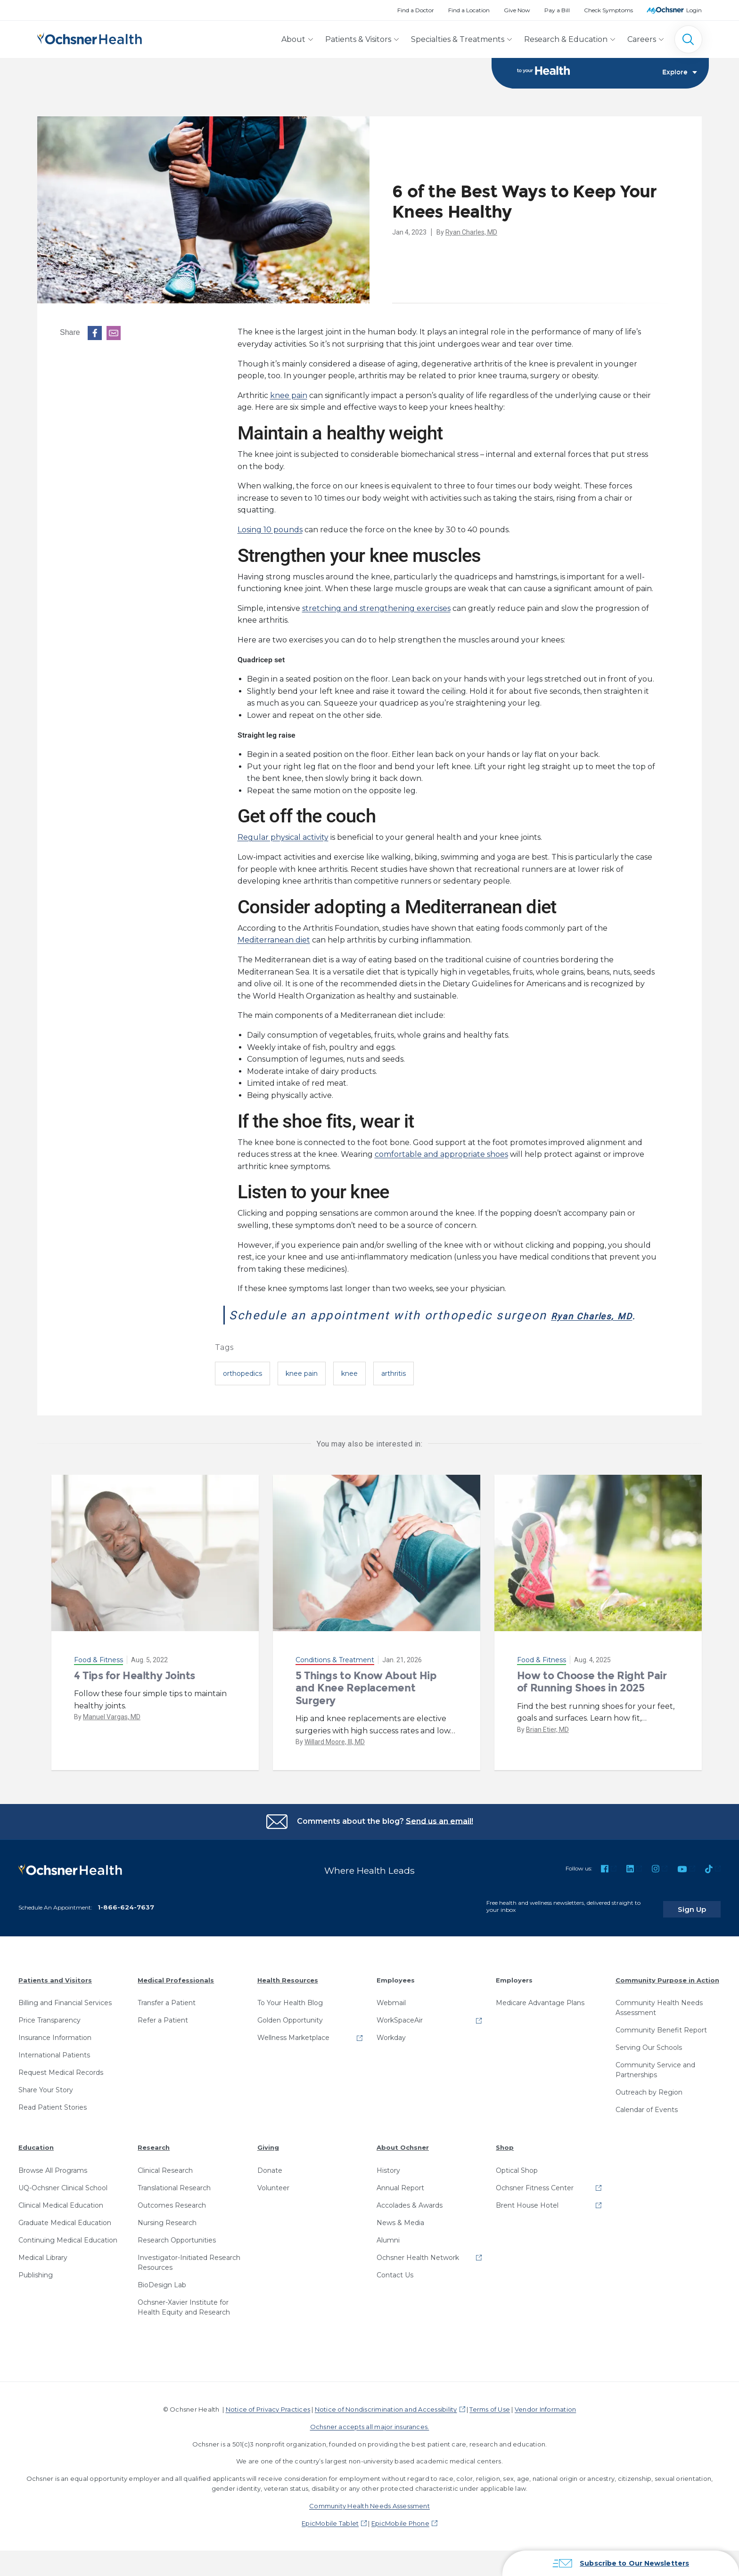 This screenshot has height=2576, width=739. What do you see at coordinates (134, 1695) in the screenshot?
I see `4 Tips for Healthy Joints` at bounding box center [134, 1695].